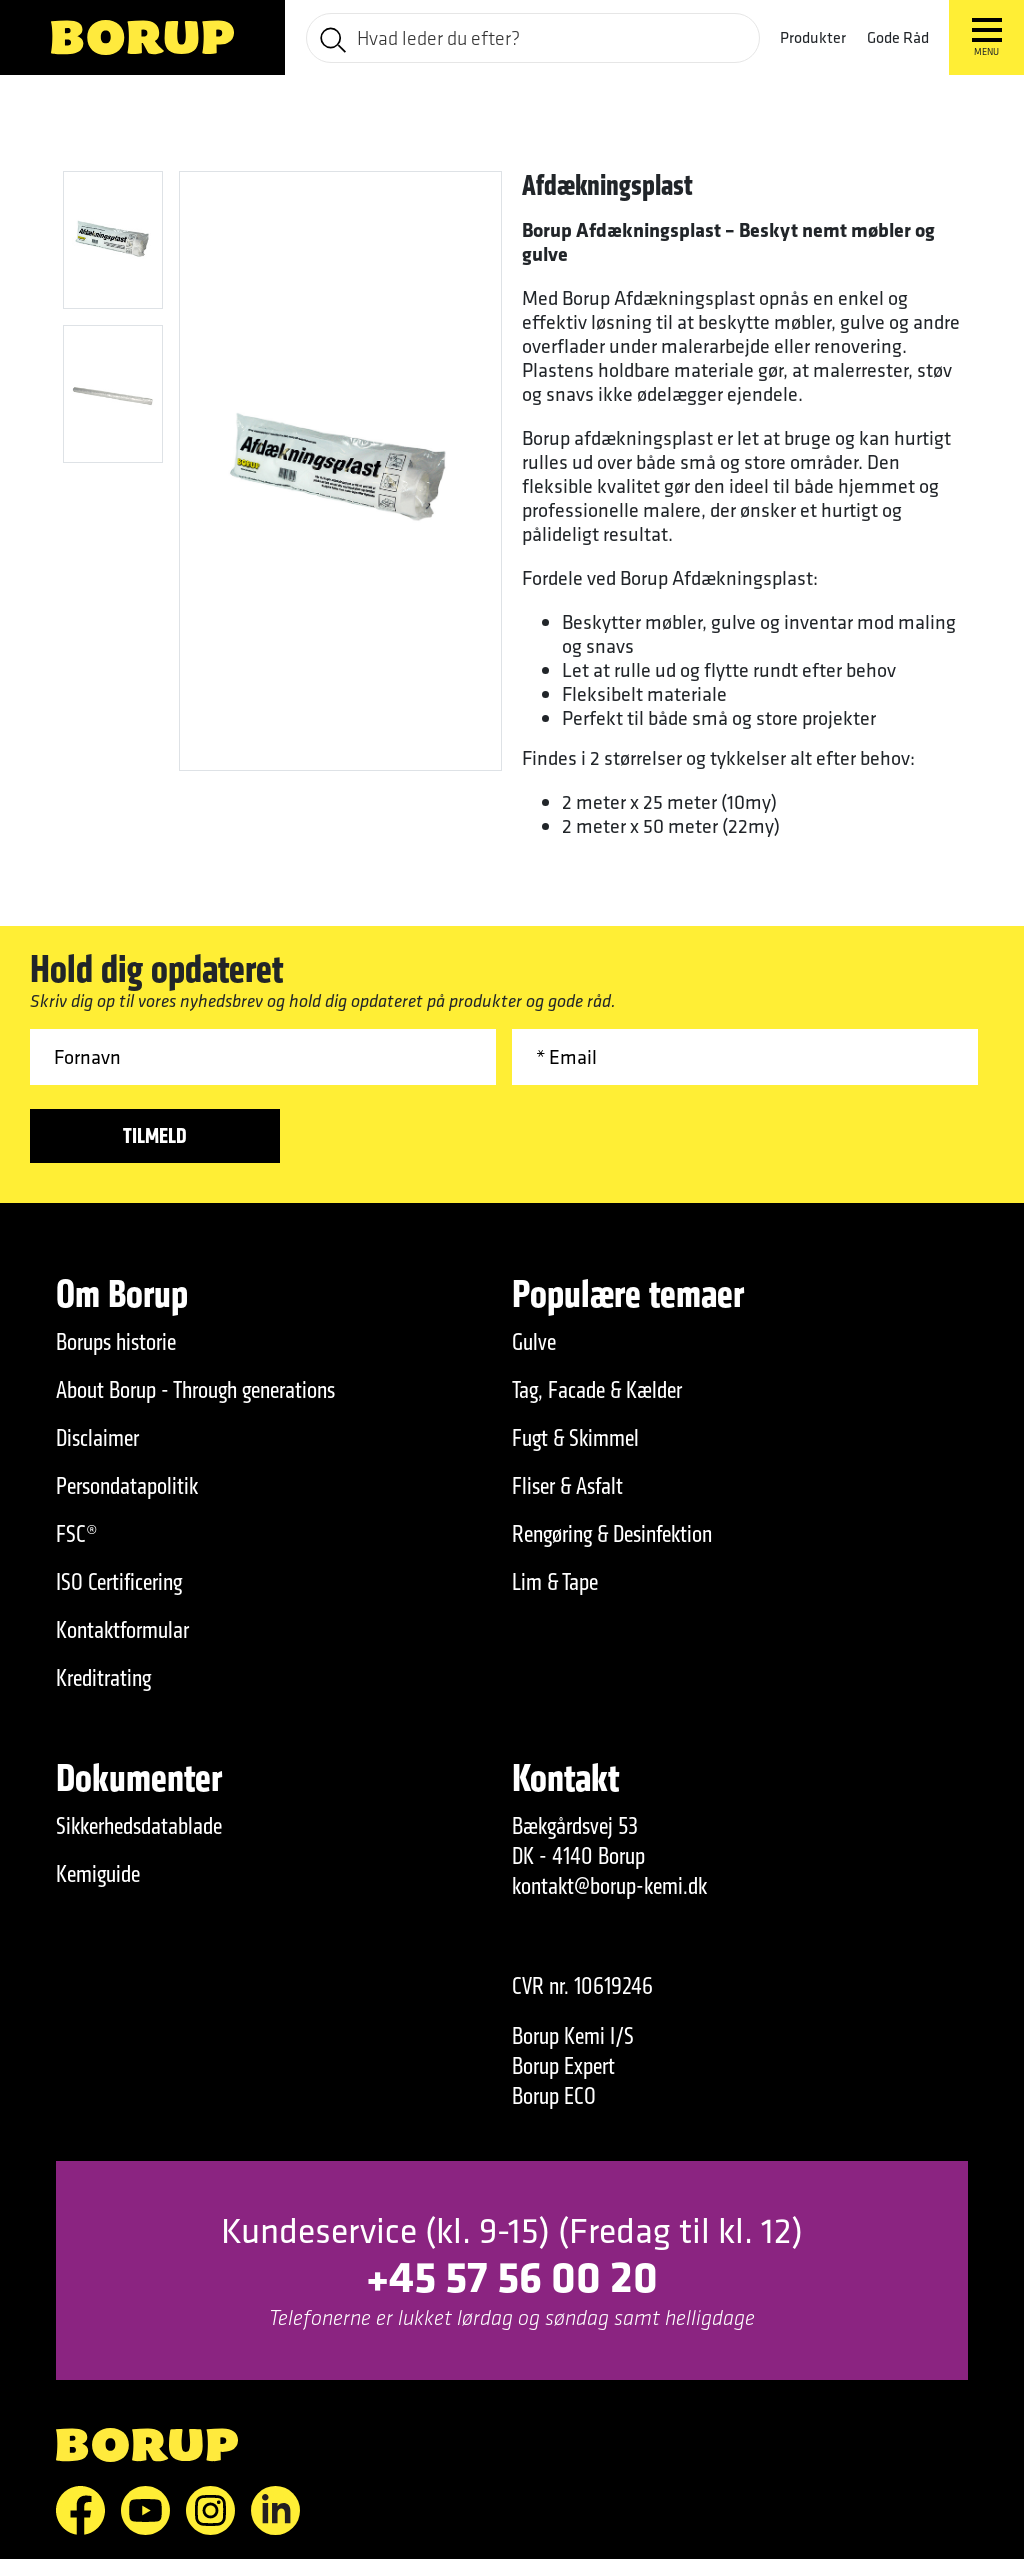 This screenshot has width=1024, height=2559. Describe the element at coordinates (127, 1486) in the screenshot. I see `Persondatapolitik` at that location.